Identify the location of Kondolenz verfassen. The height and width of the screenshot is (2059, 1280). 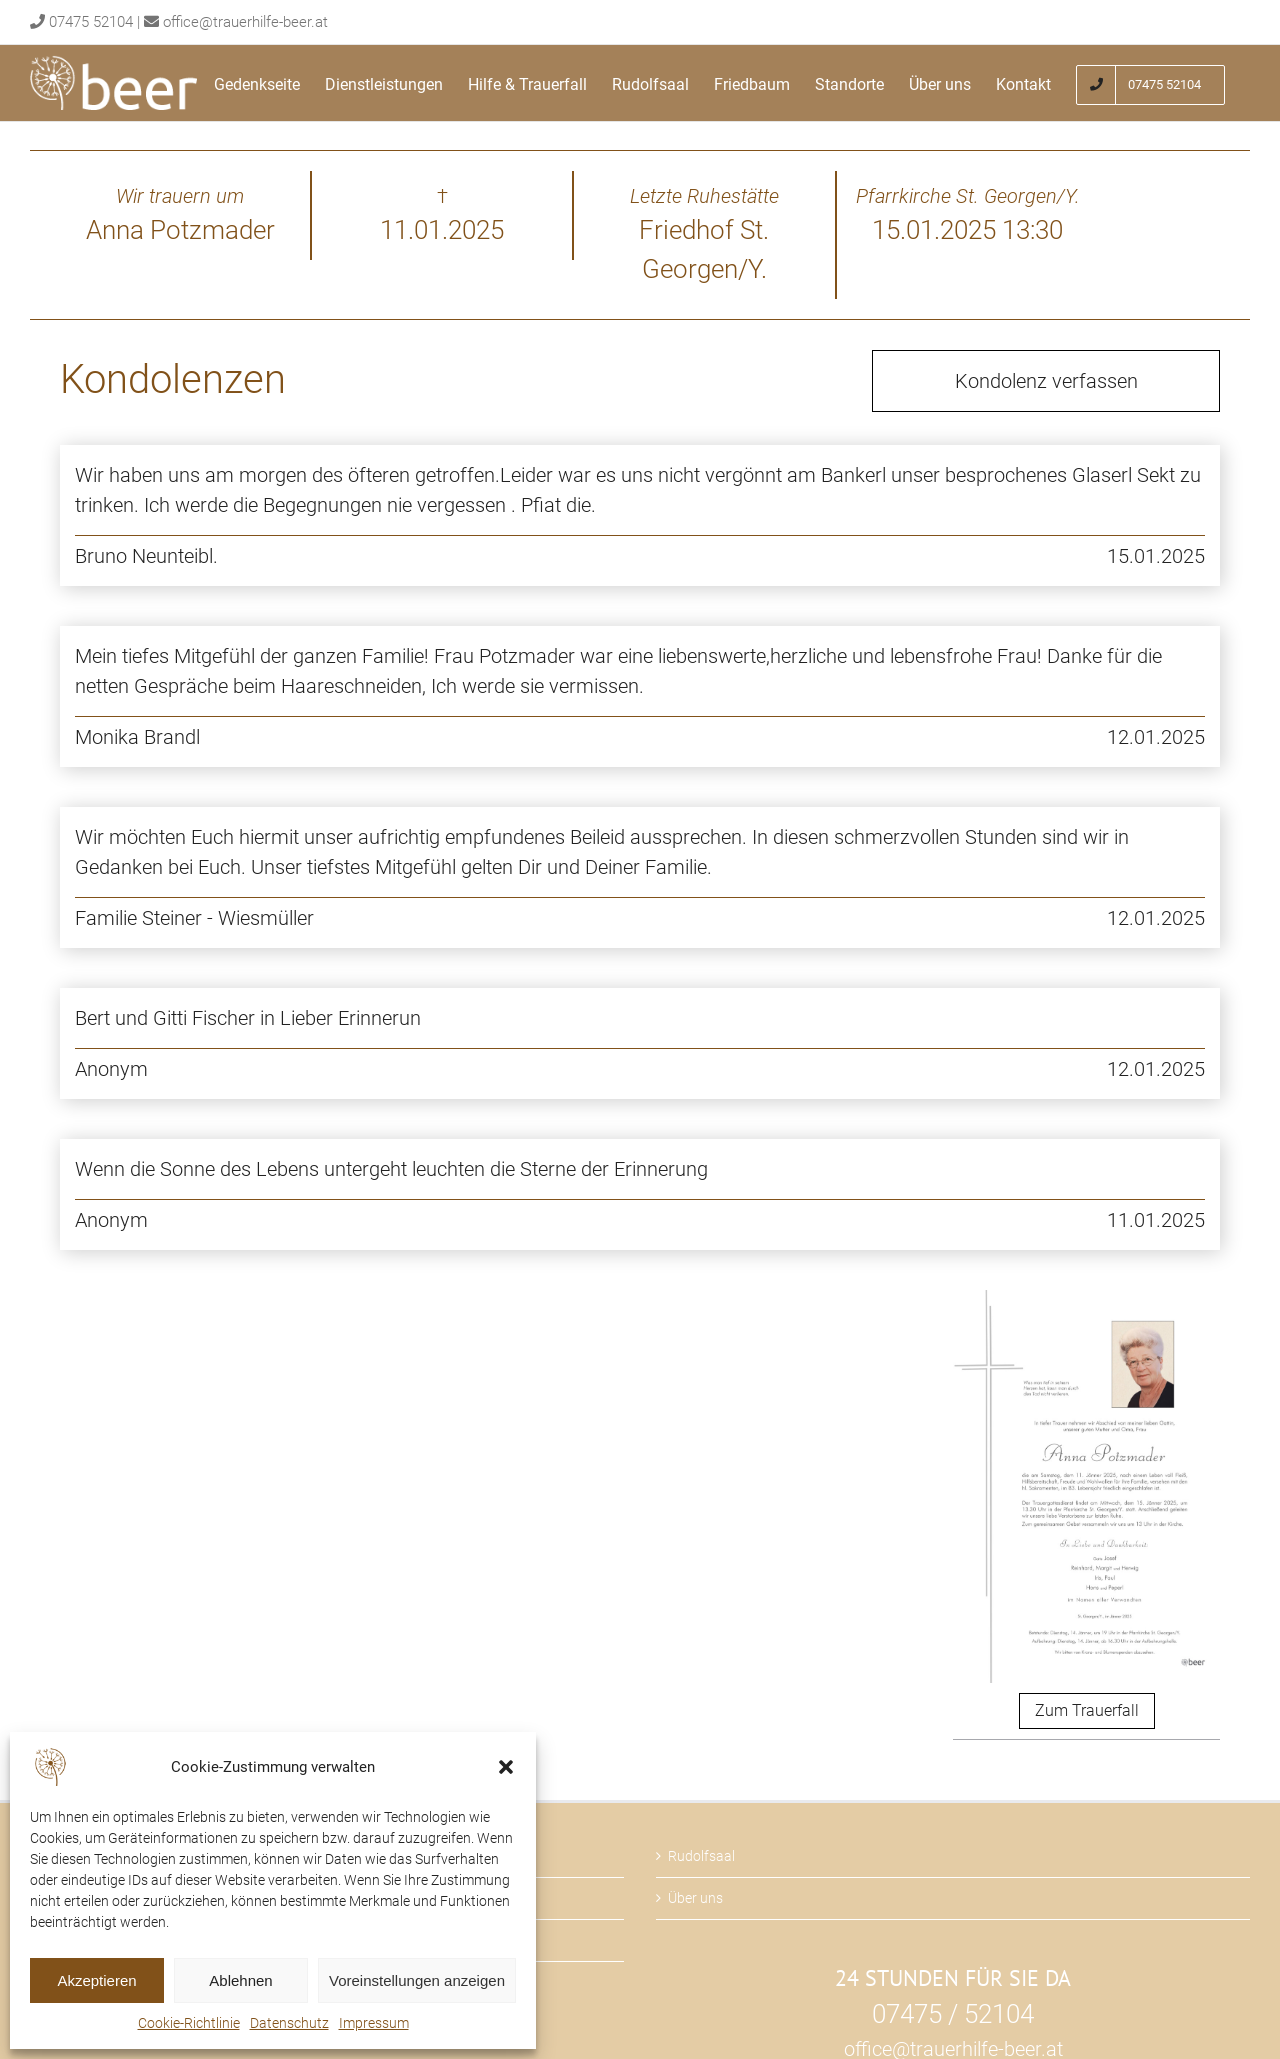
(1046, 381).